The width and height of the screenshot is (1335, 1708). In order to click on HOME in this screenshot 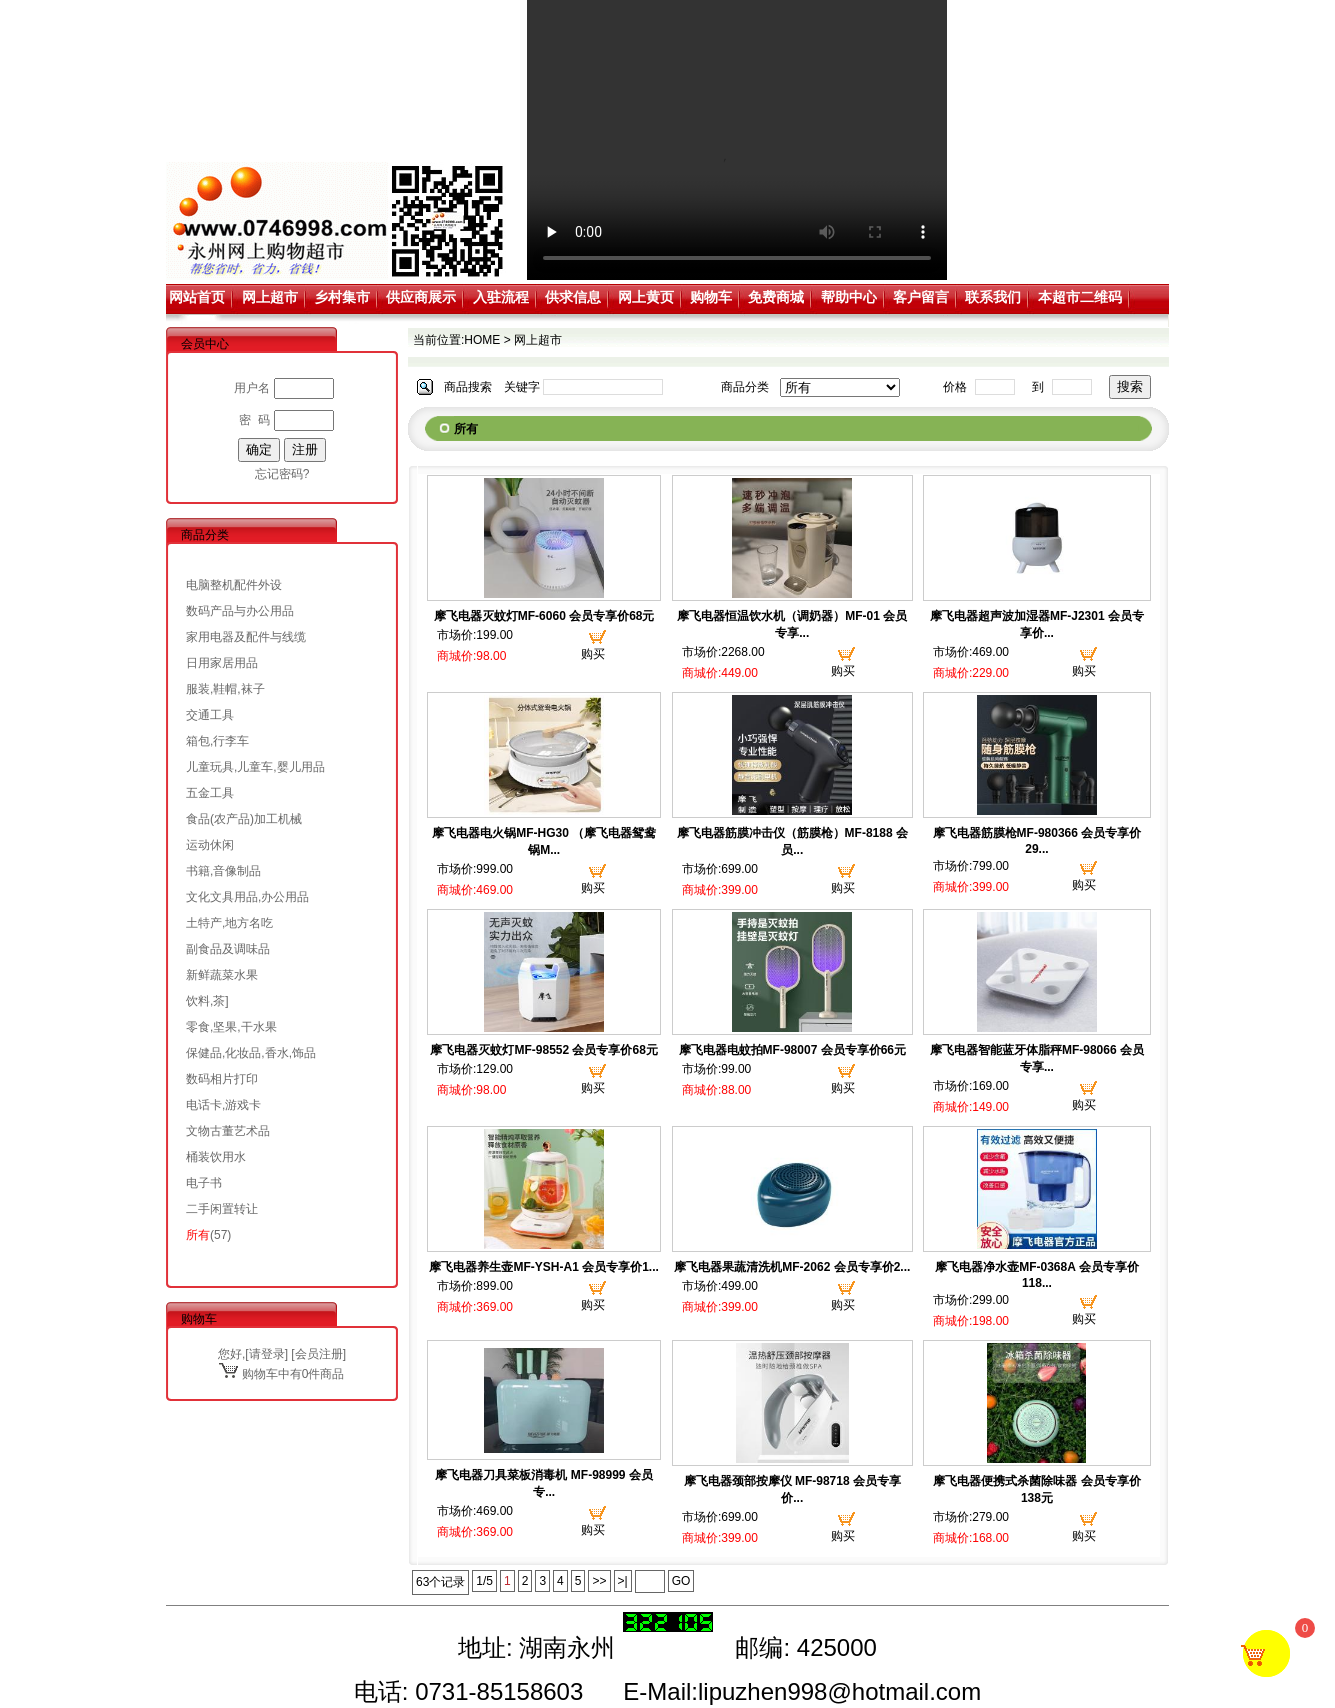, I will do `click(482, 340)`.